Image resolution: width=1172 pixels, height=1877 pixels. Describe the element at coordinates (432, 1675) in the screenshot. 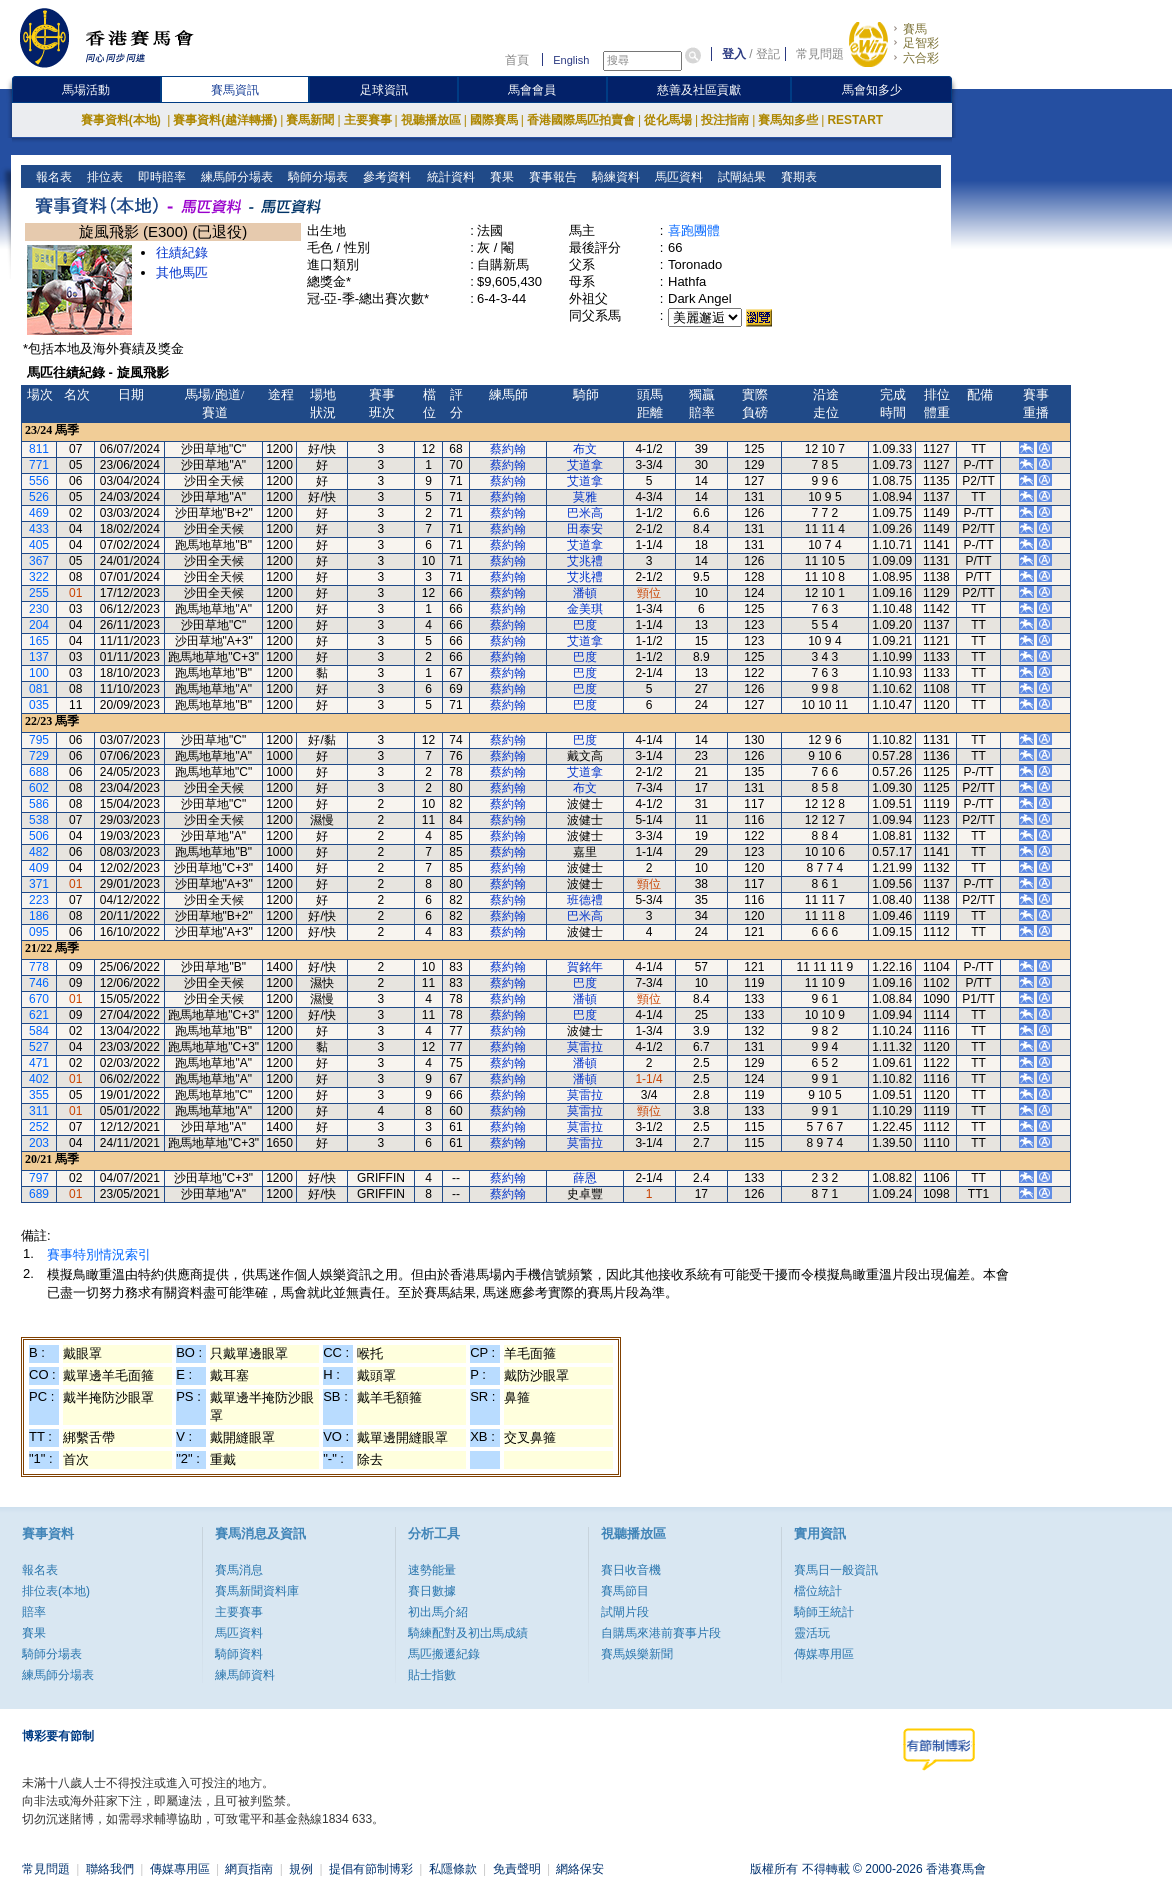

I see `貼士指數` at that location.